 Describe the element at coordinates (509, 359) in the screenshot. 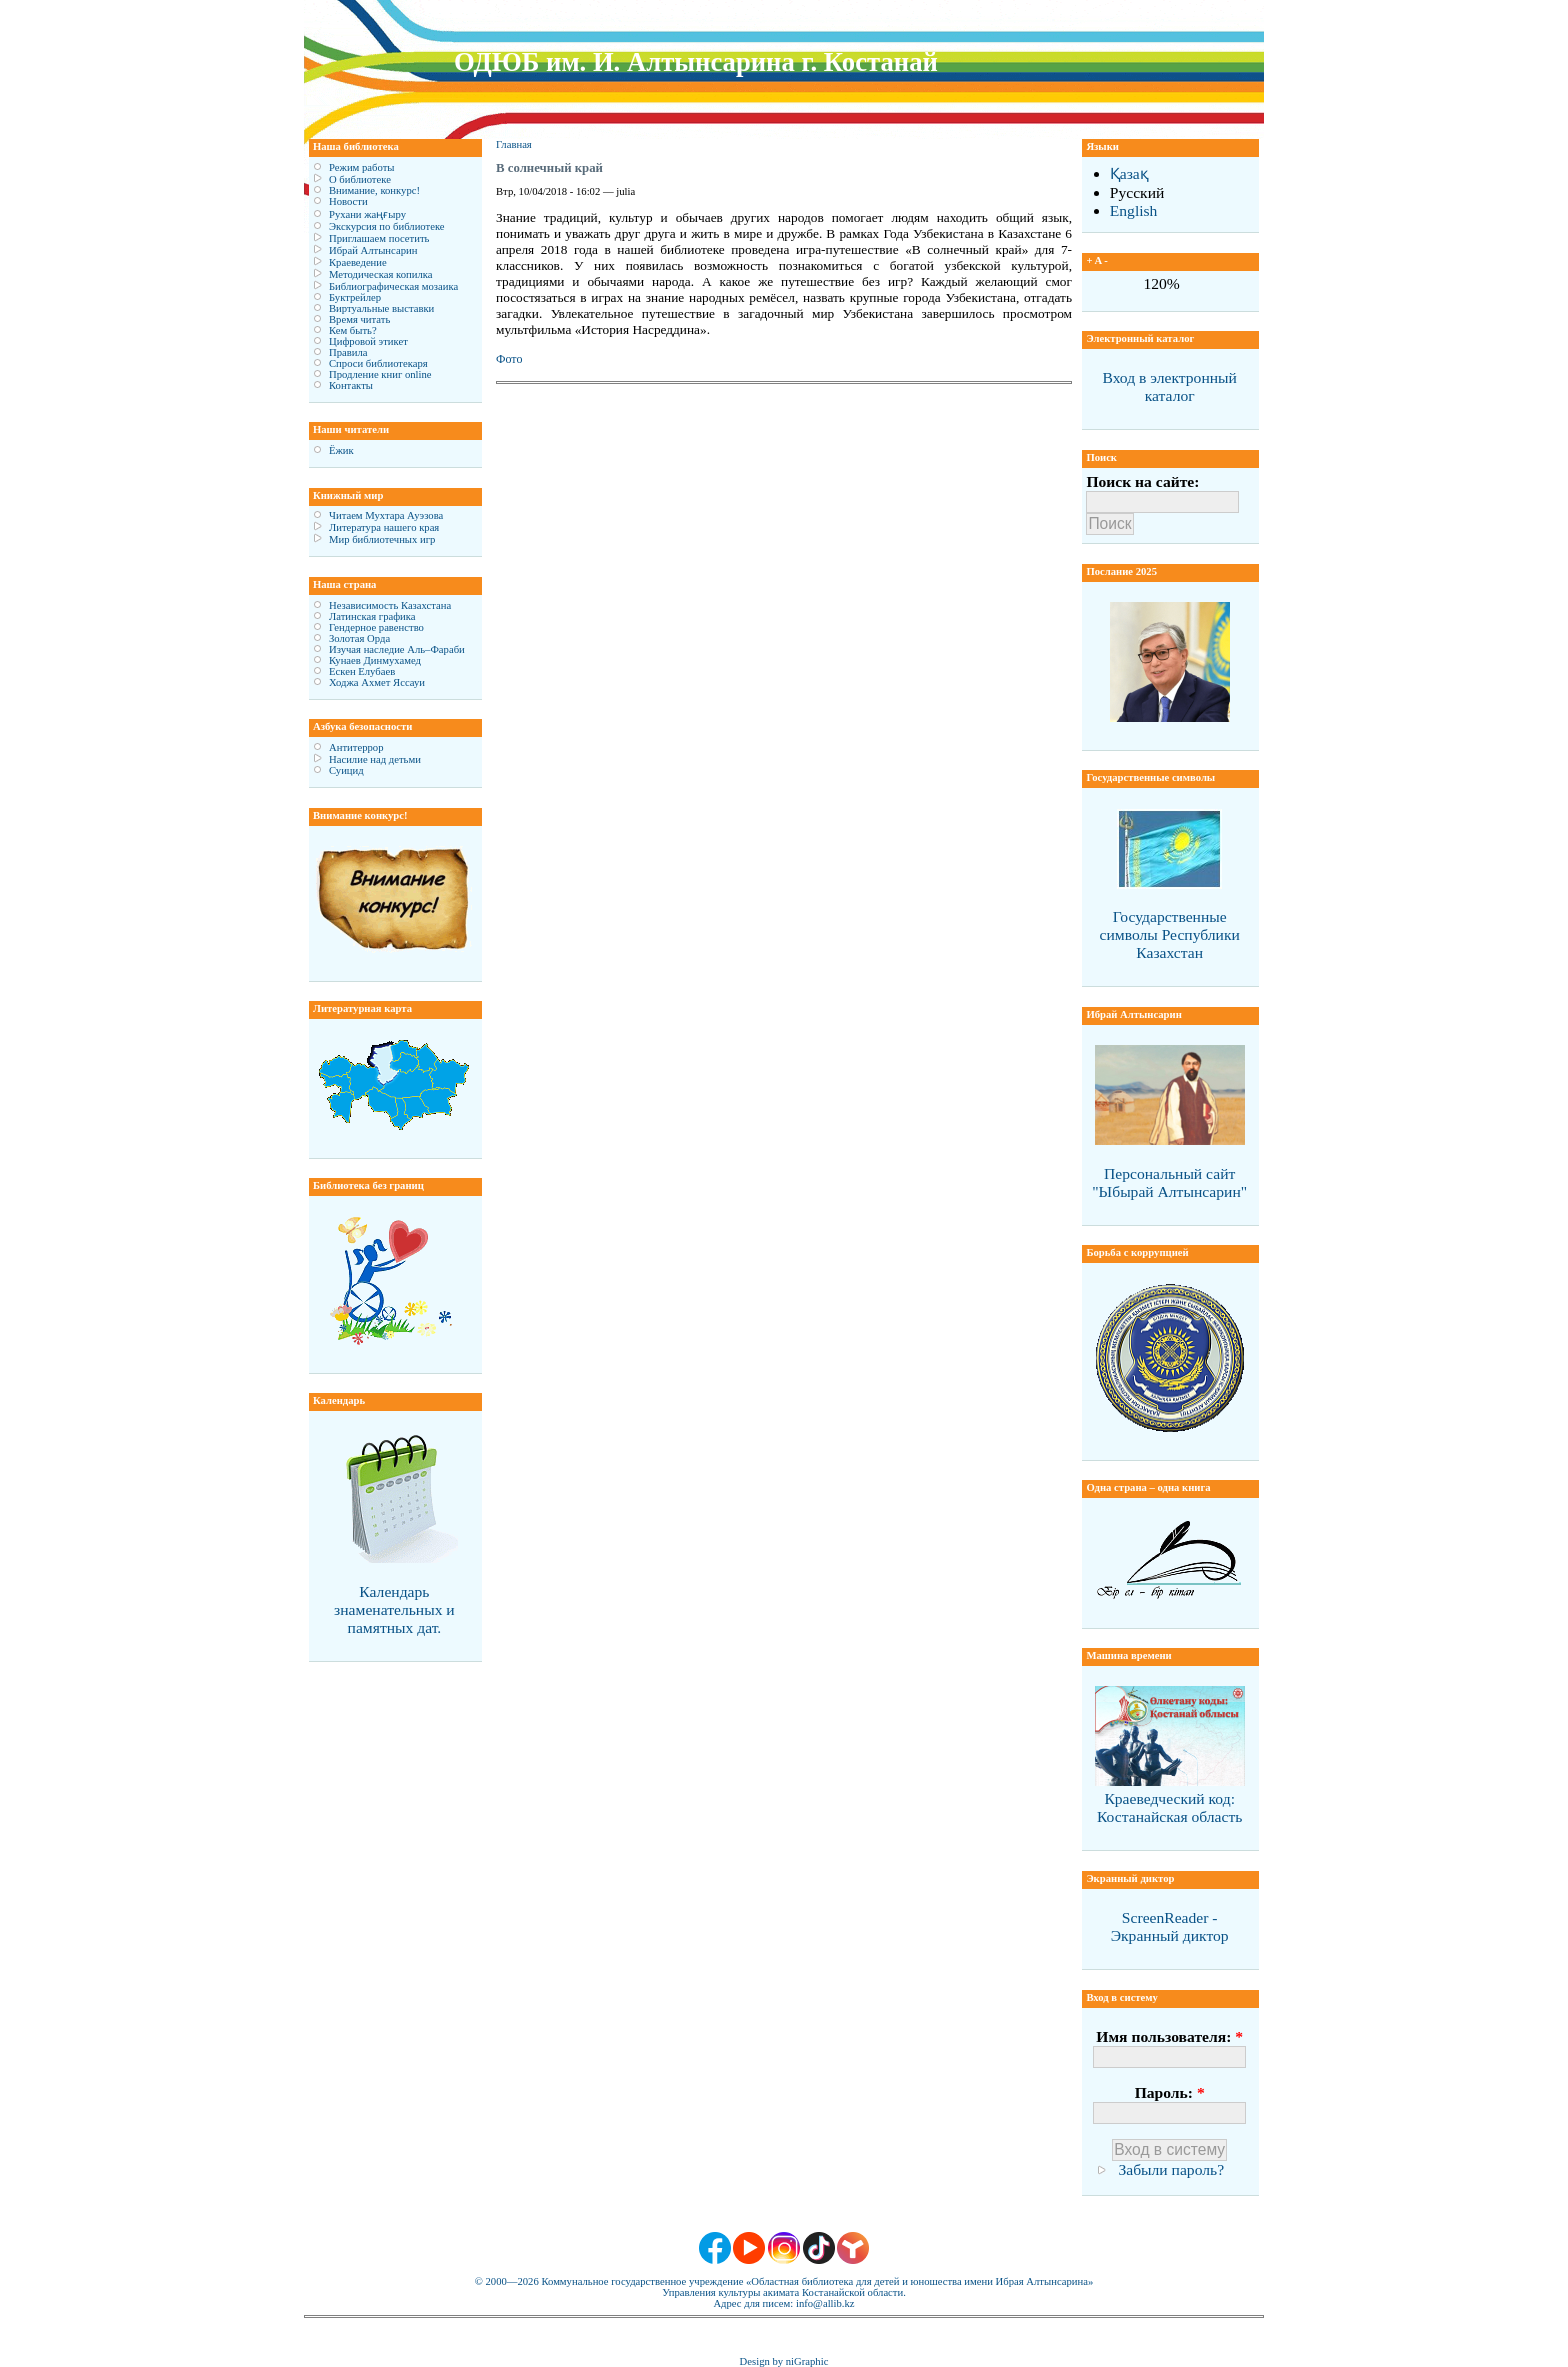

I see `Фото` at that location.